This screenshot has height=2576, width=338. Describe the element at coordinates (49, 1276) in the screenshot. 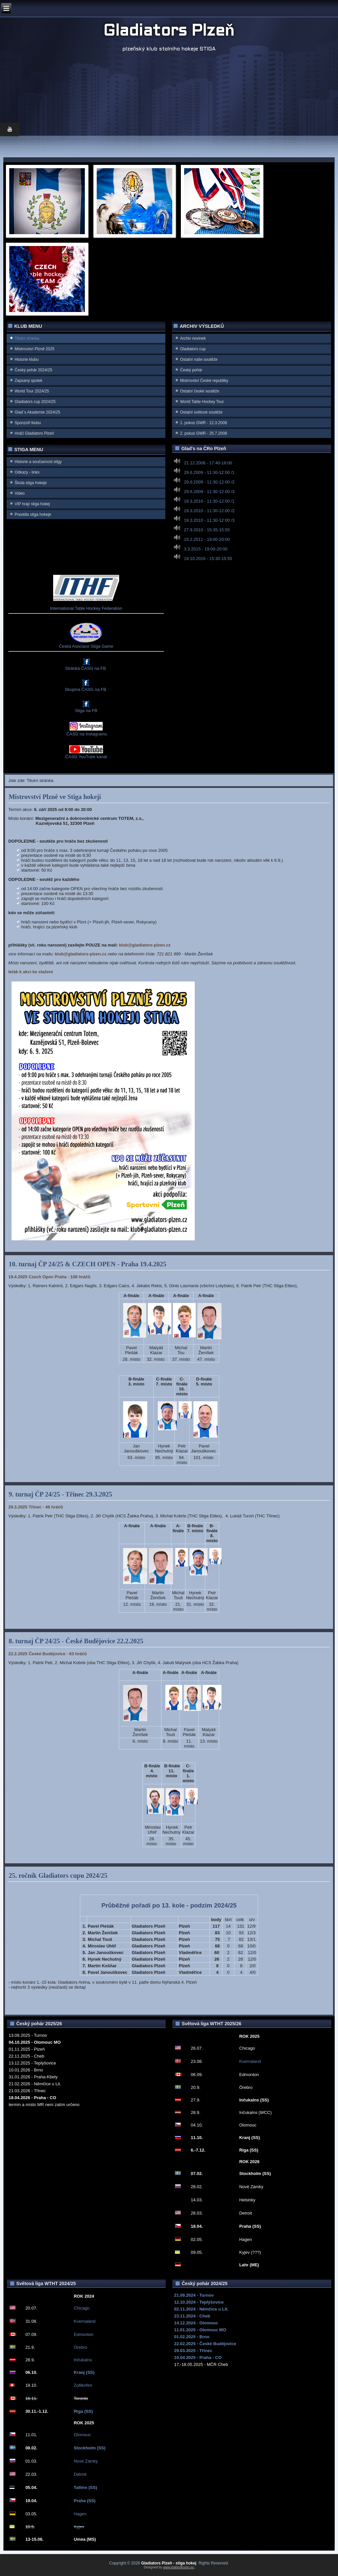

I see `19.4.2025 Czech Open Praha - 108 hráčů` at that location.